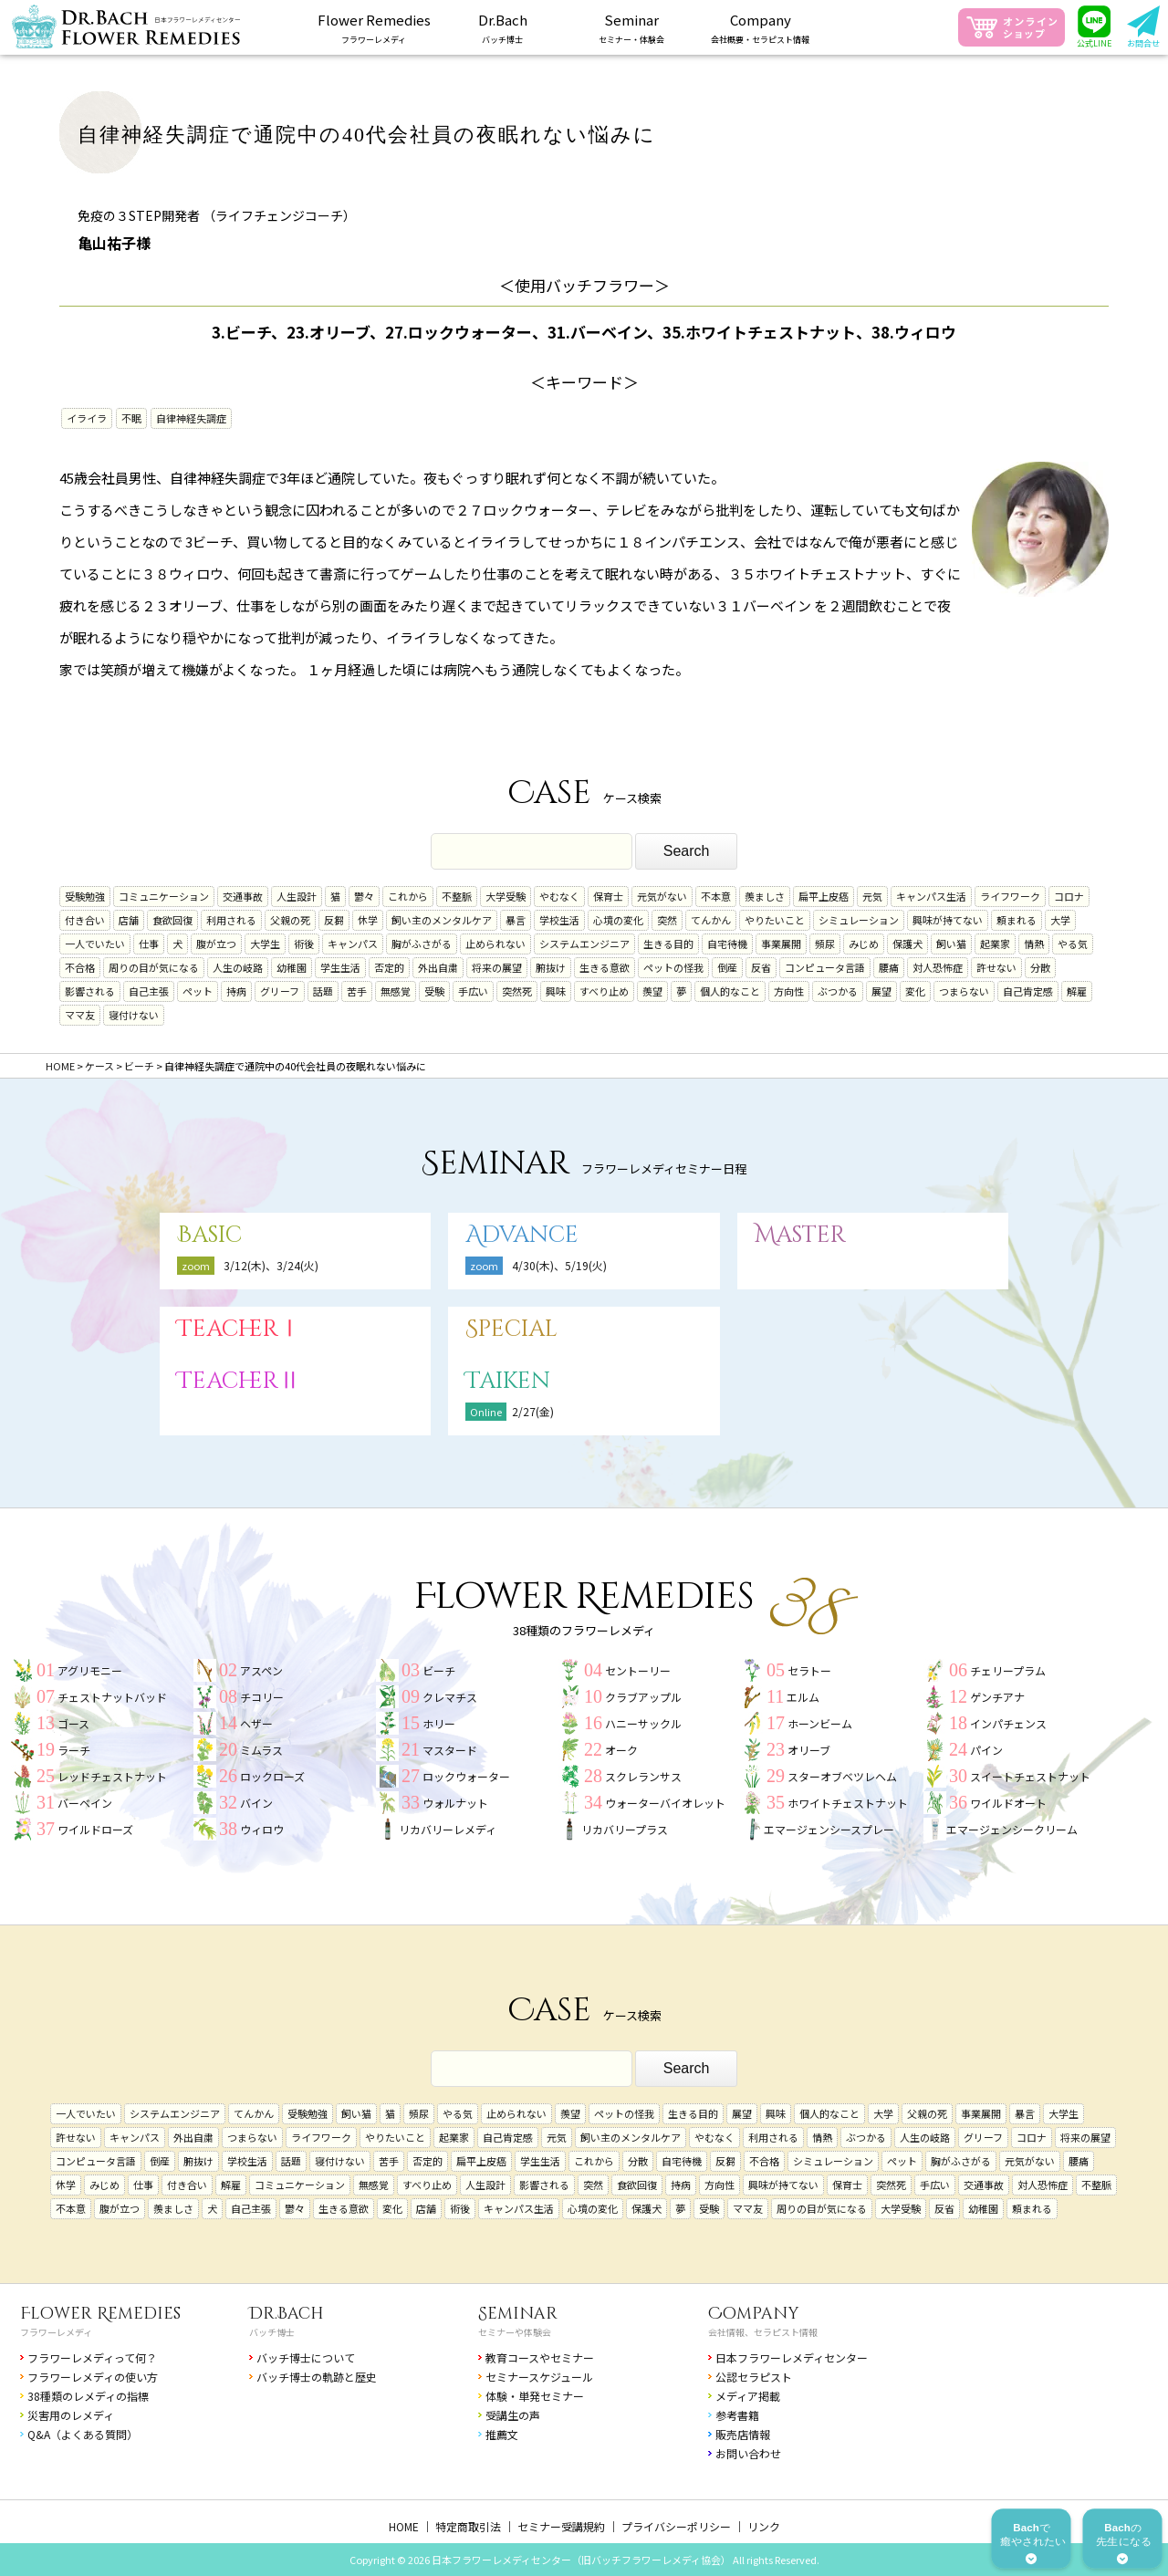  Describe the element at coordinates (803, 1697) in the screenshot. I see `エルム` at that location.